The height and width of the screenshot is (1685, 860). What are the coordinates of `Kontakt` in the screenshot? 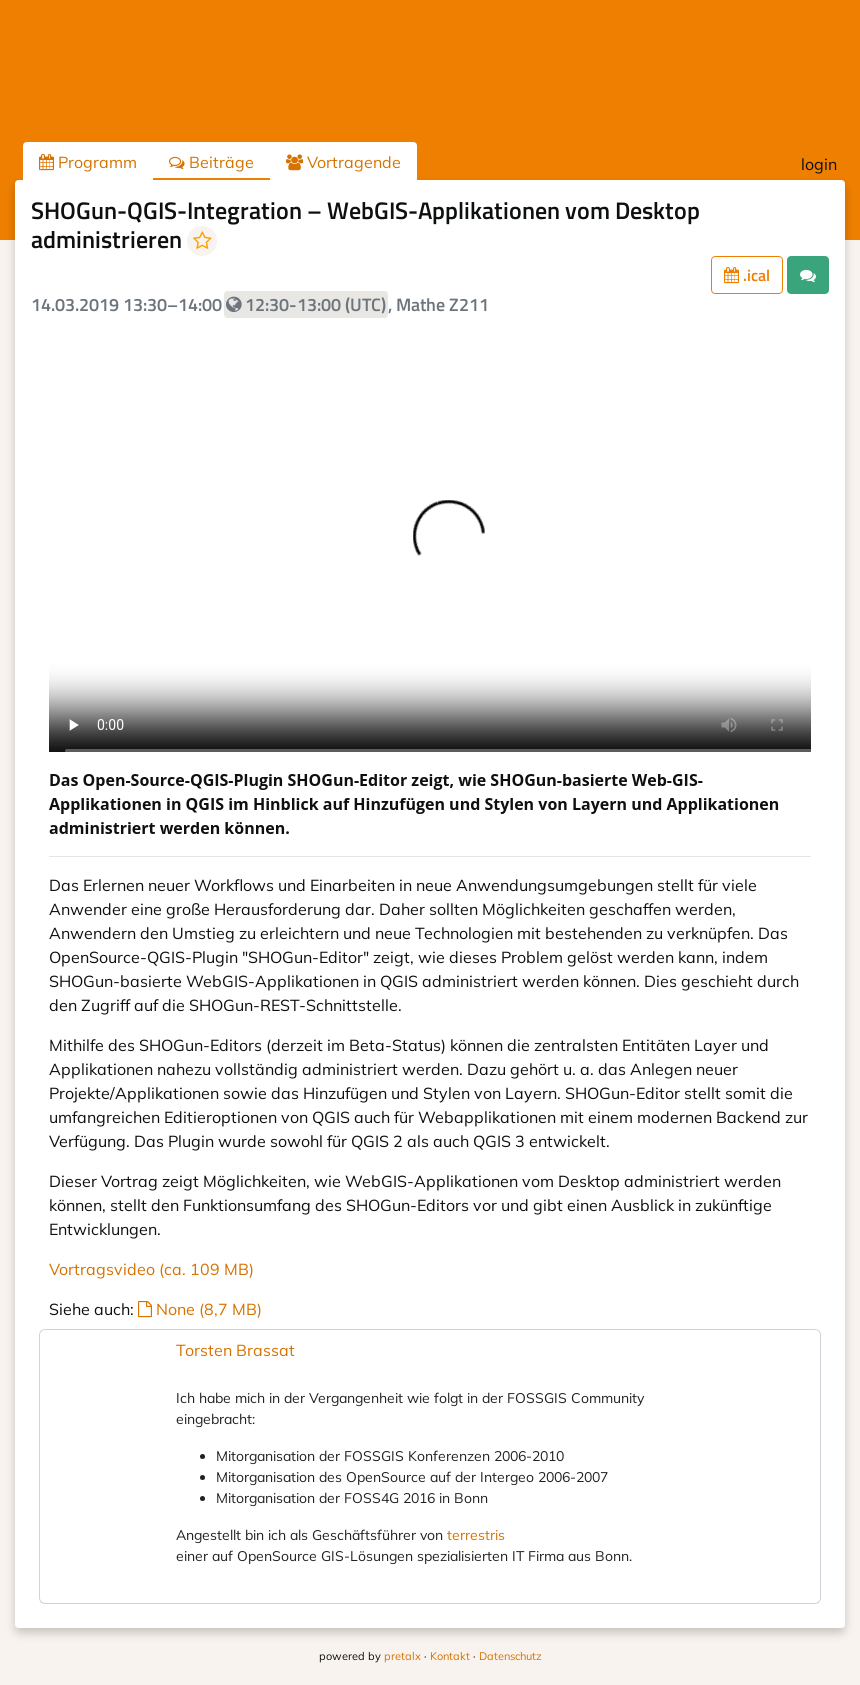 It's located at (450, 1656).